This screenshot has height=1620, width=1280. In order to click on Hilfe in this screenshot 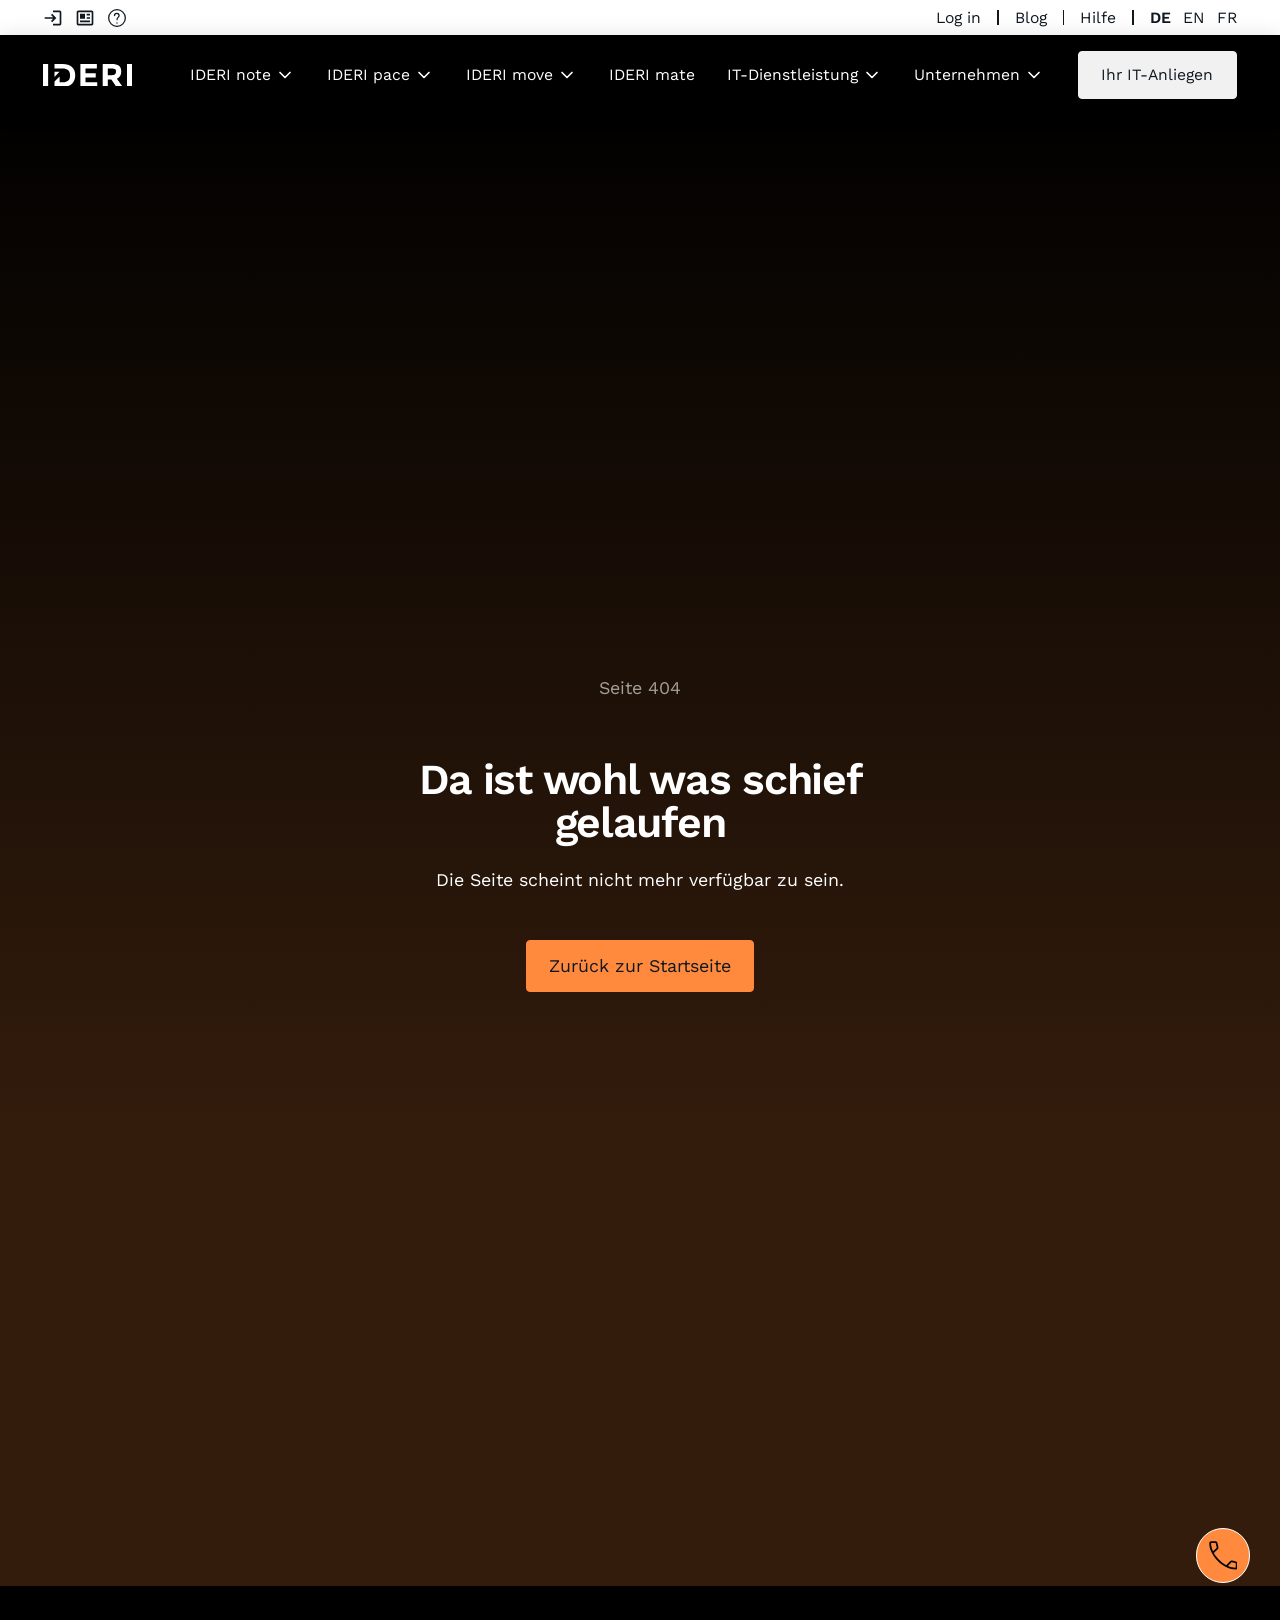, I will do `click(1098, 17)`.